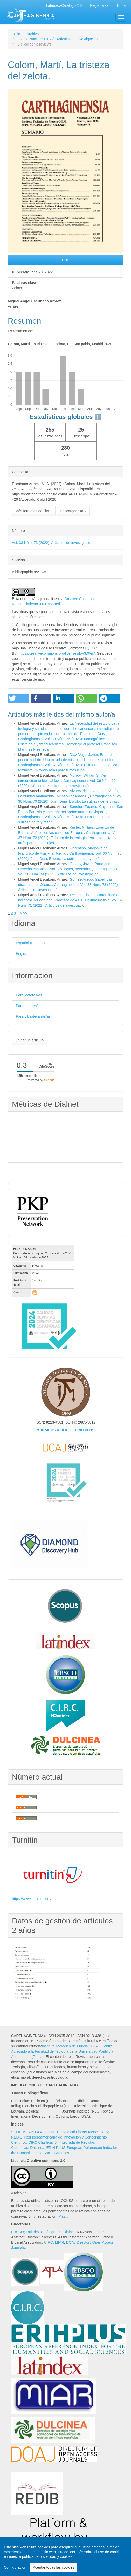  I want to click on MIAR-ICDS = 10.0, so click(52, 1430).